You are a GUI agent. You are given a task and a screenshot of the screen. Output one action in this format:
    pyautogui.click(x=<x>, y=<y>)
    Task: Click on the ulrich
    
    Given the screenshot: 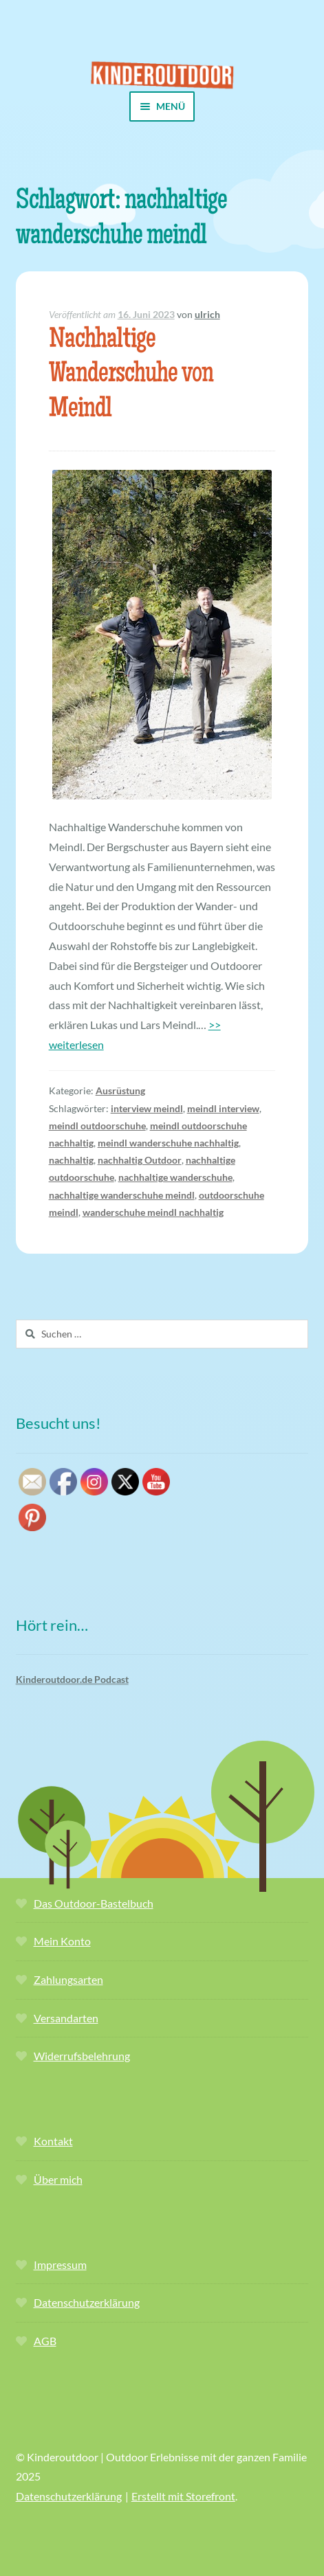 What is the action you would take?
    pyautogui.click(x=207, y=314)
    